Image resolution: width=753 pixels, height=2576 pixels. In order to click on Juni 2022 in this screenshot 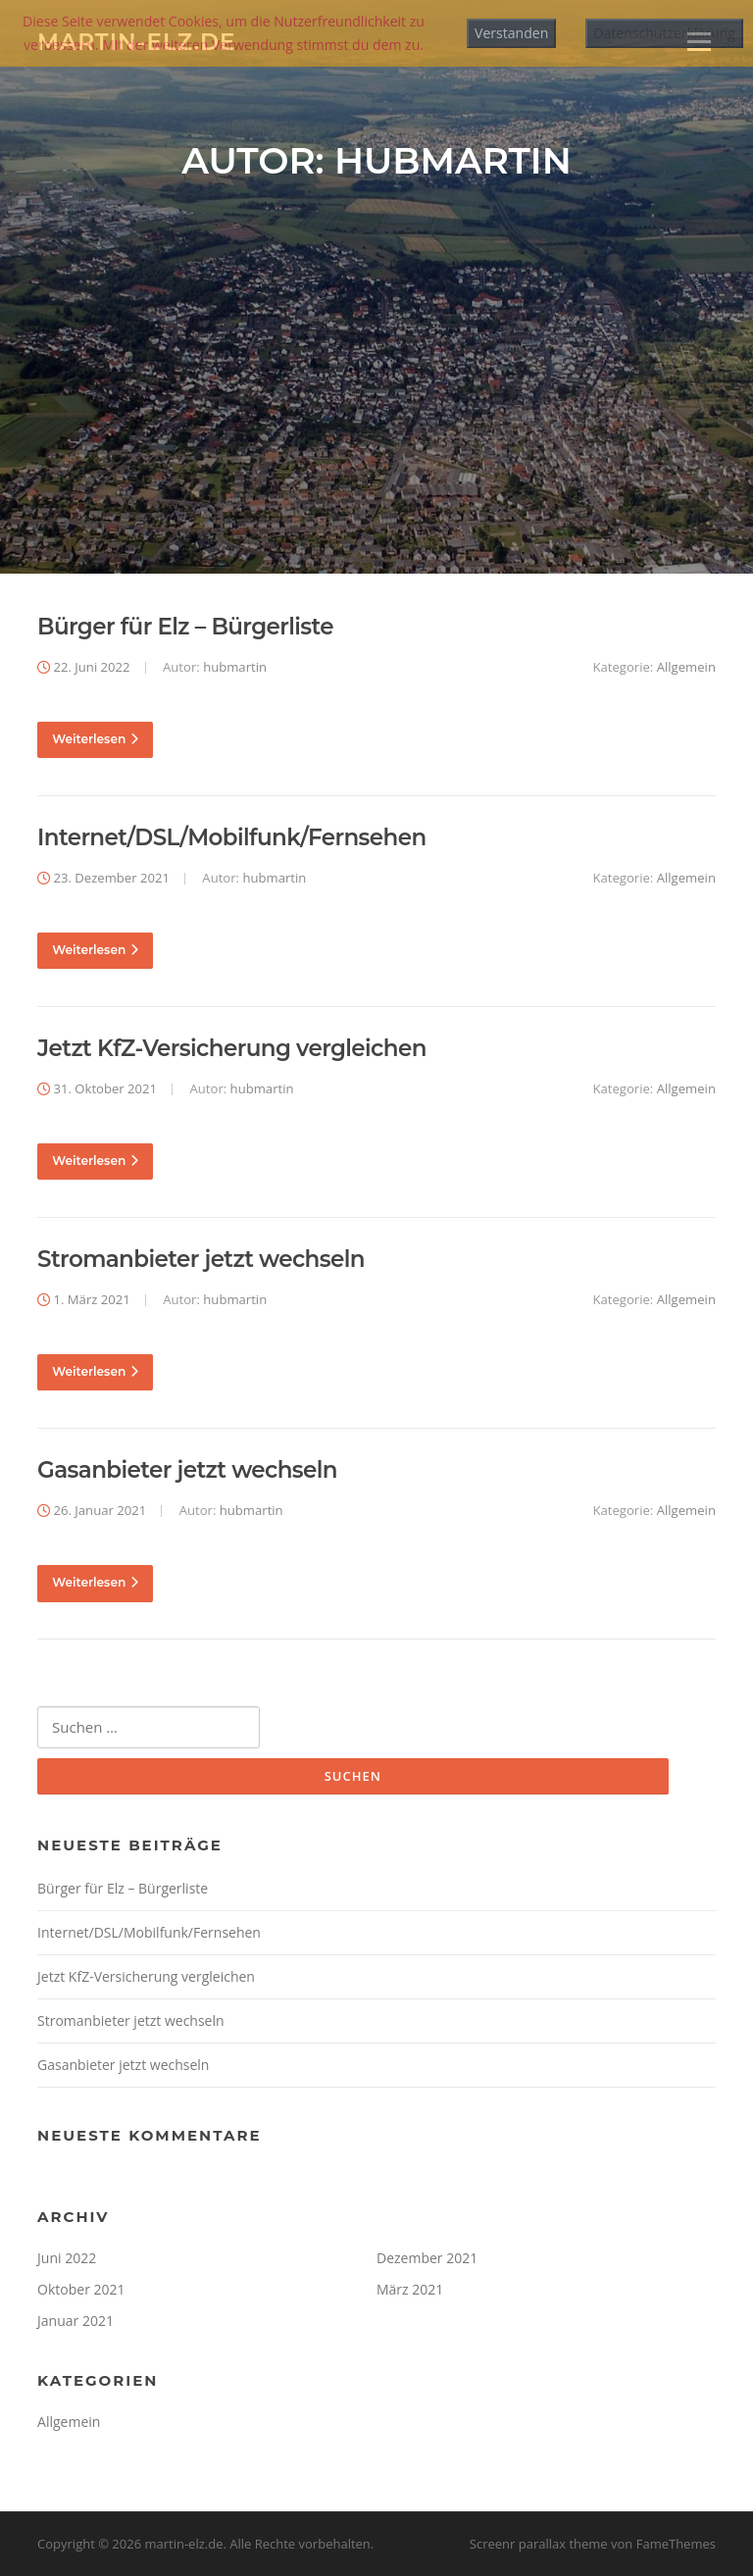, I will do `click(66, 2257)`.